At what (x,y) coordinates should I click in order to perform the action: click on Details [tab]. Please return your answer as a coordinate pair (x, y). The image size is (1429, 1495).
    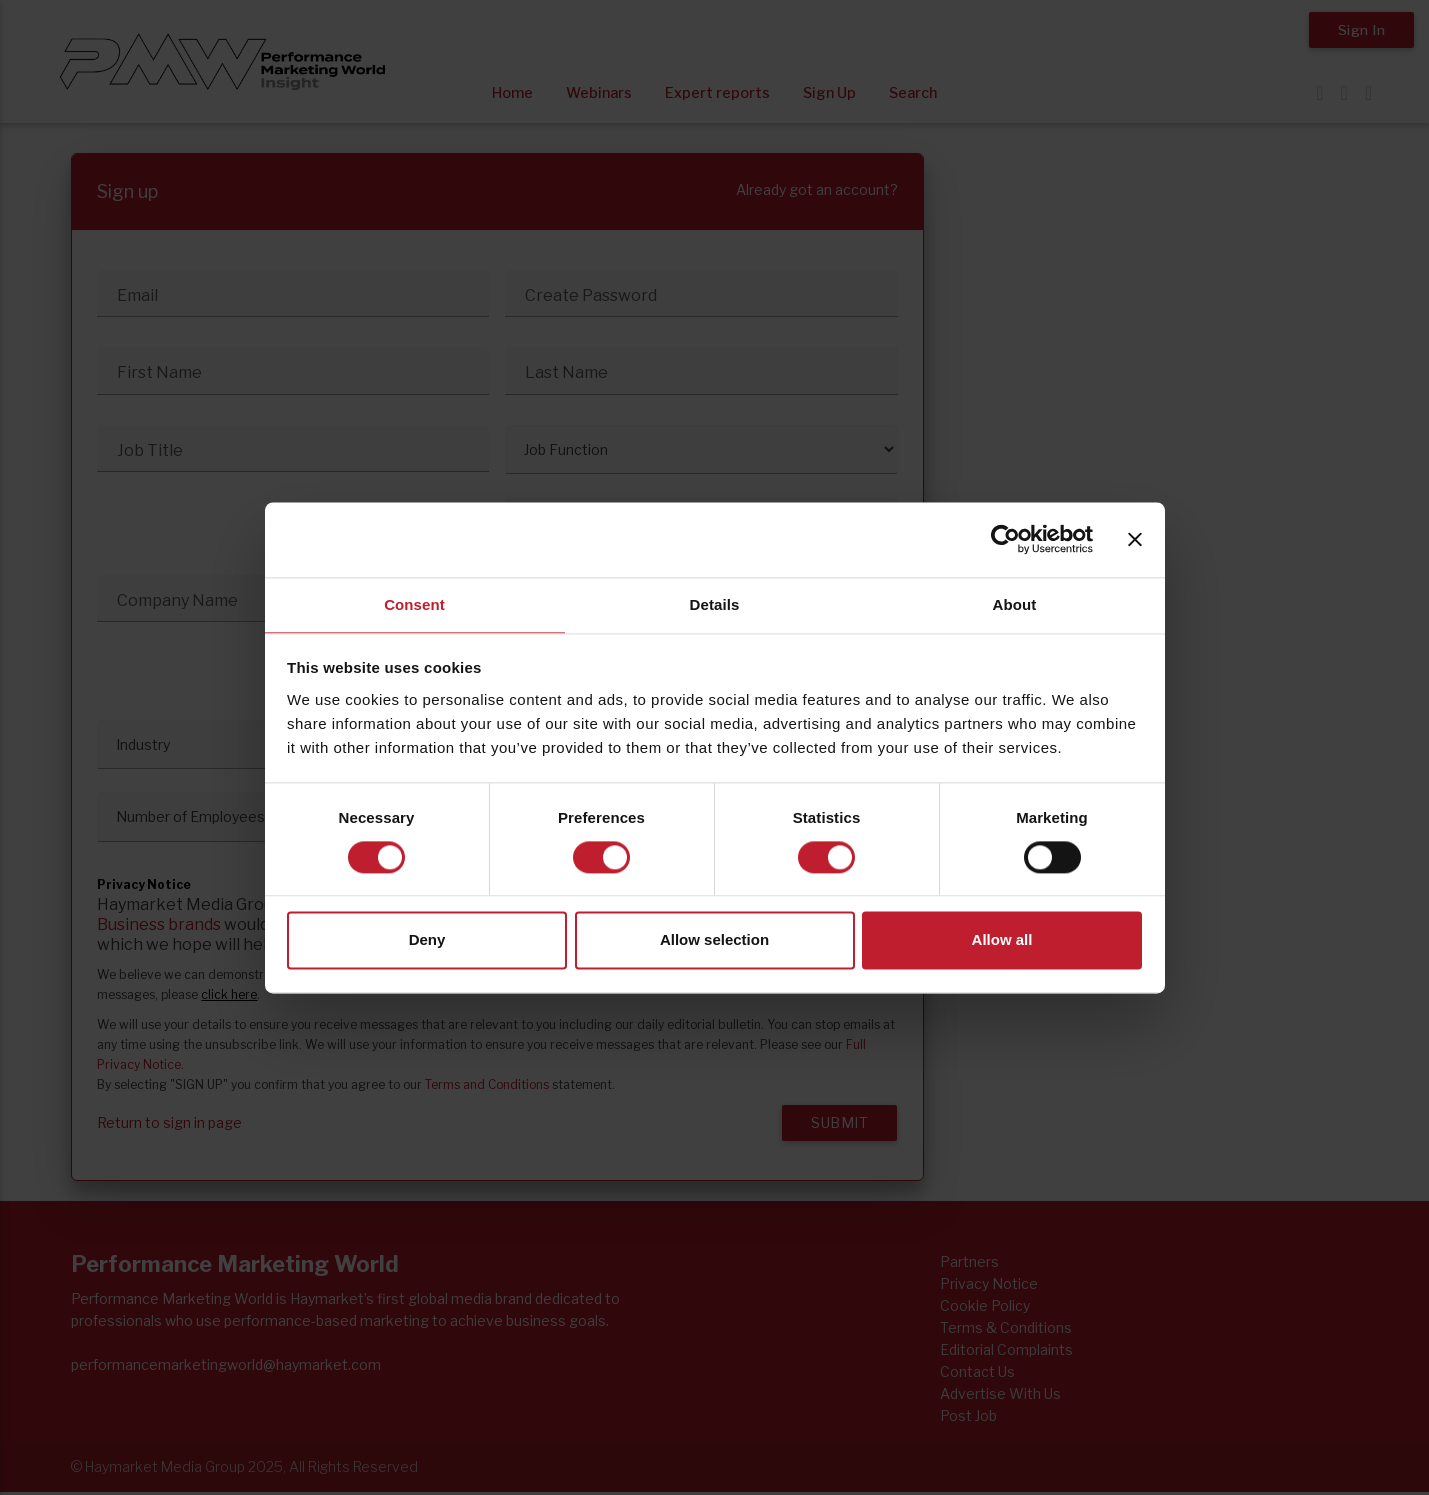
    Looking at the image, I should click on (715, 604).